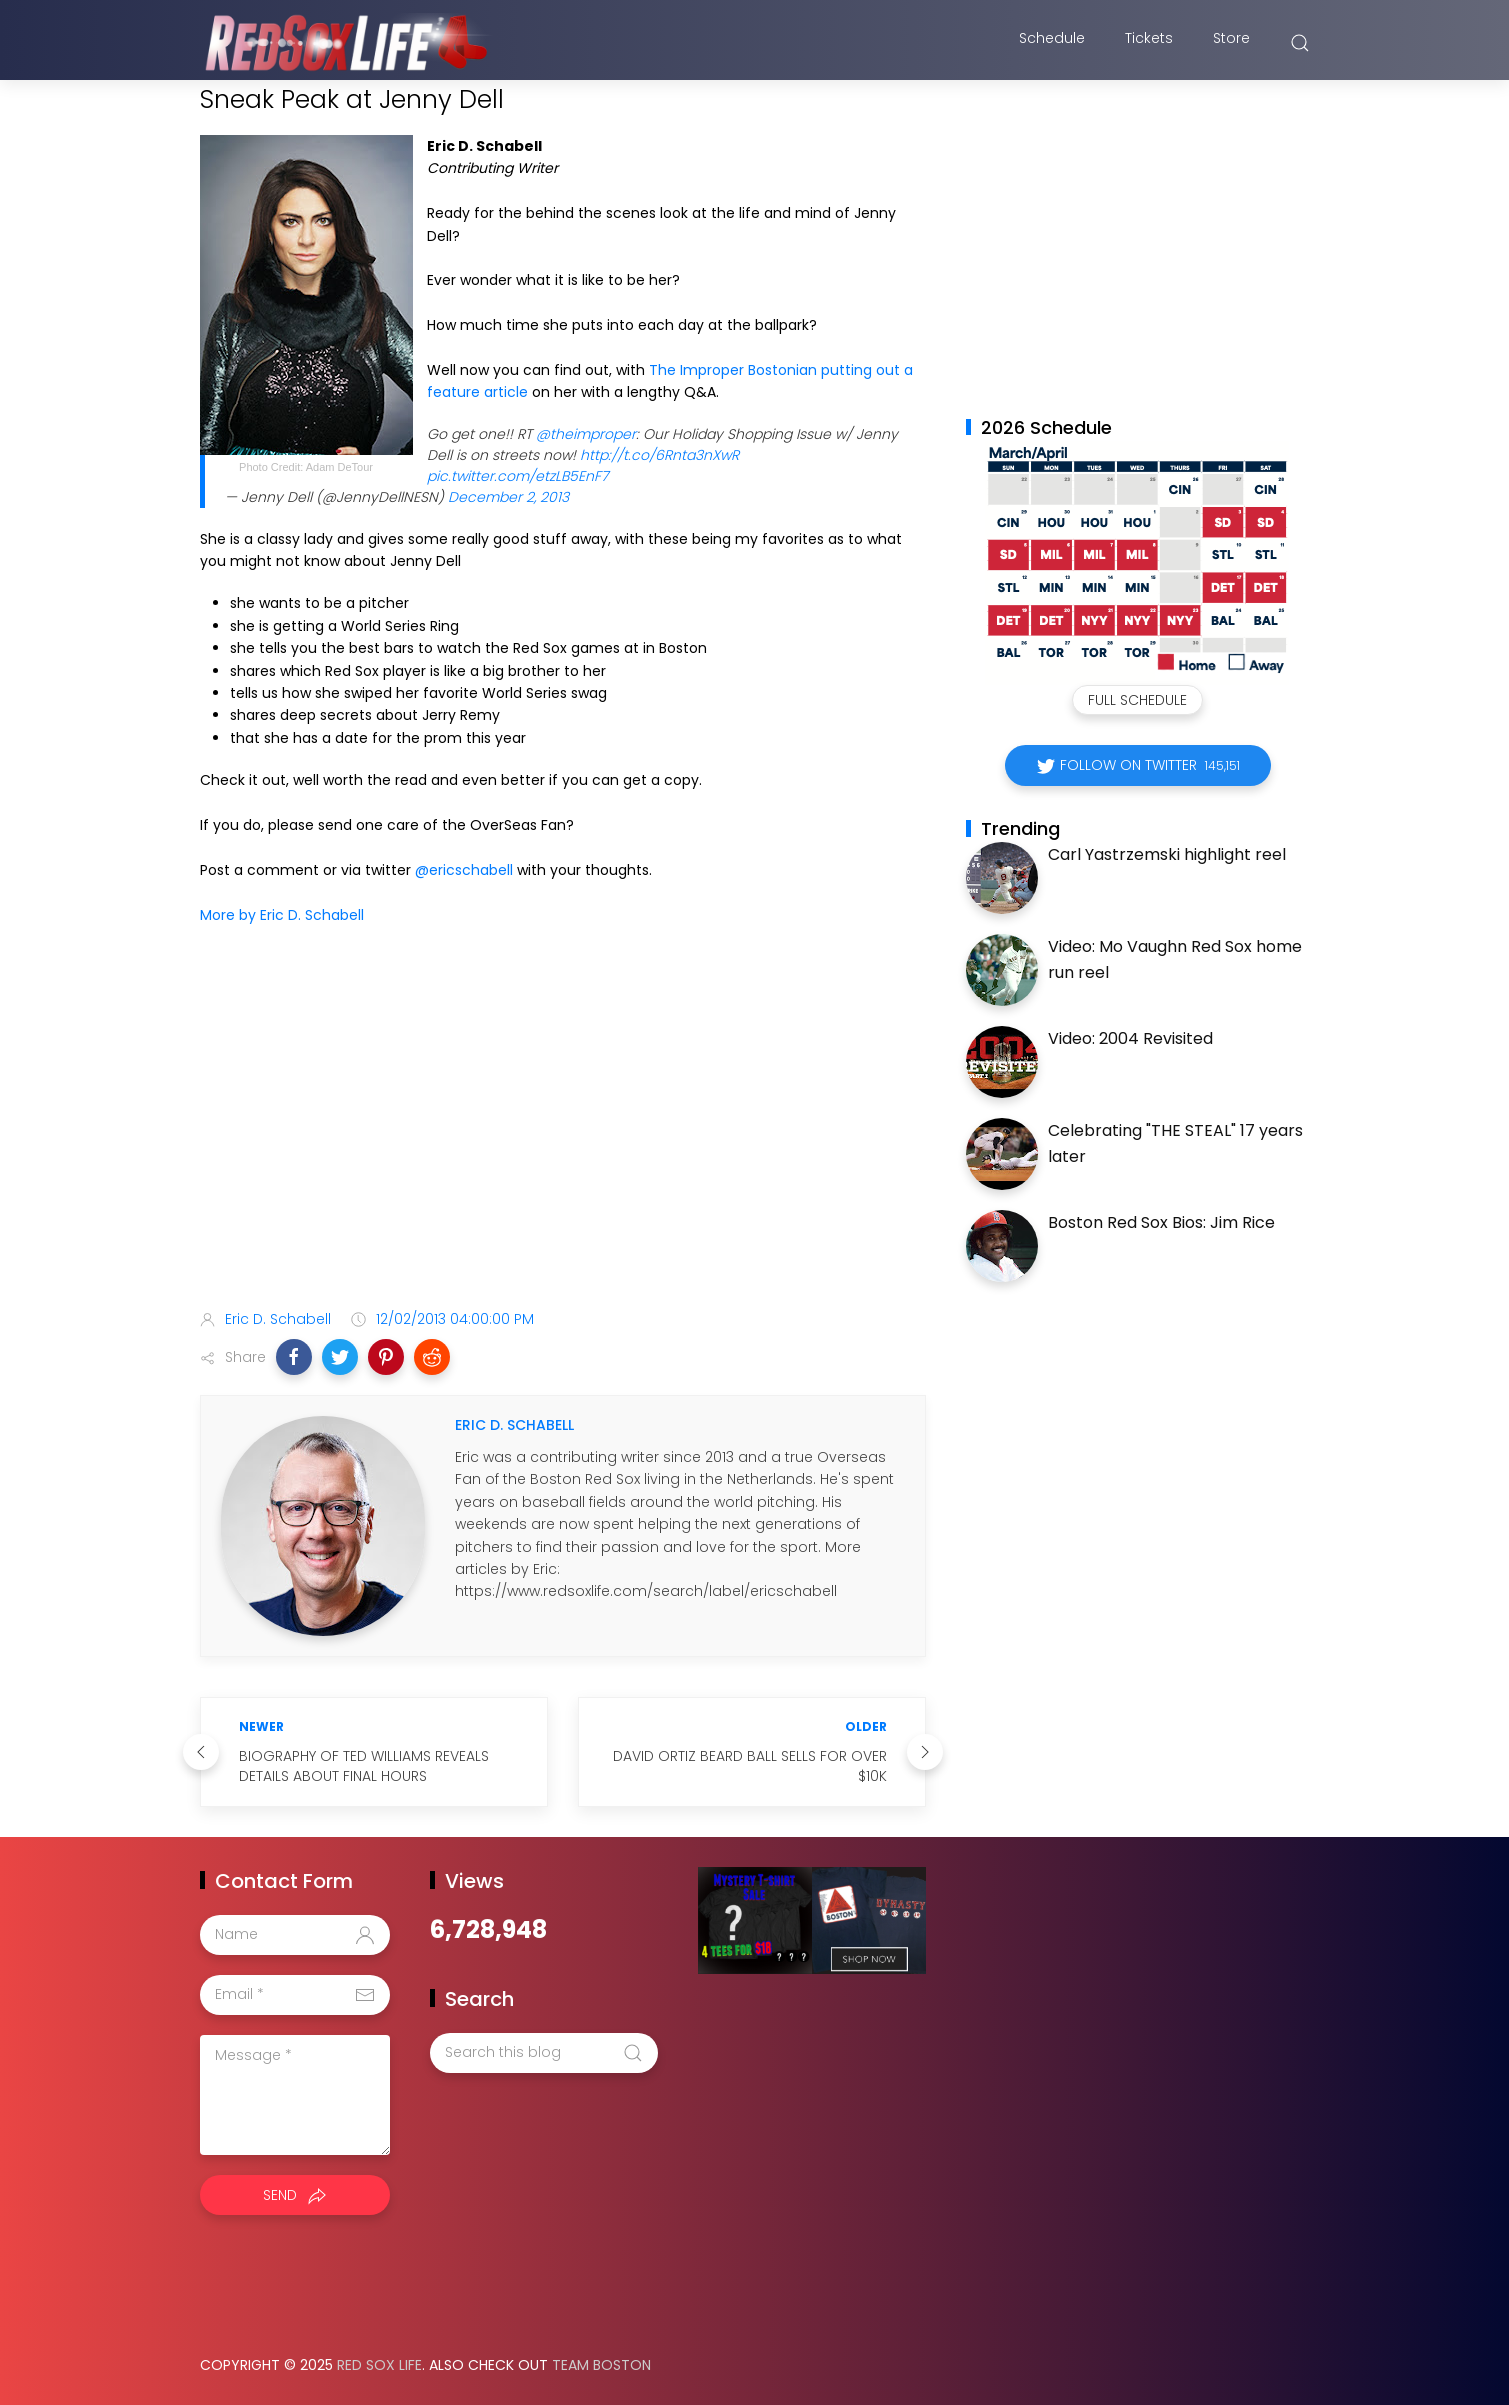  Describe the element at coordinates (601, 2365) in the screenshot. I see `Team Boston` at that location.